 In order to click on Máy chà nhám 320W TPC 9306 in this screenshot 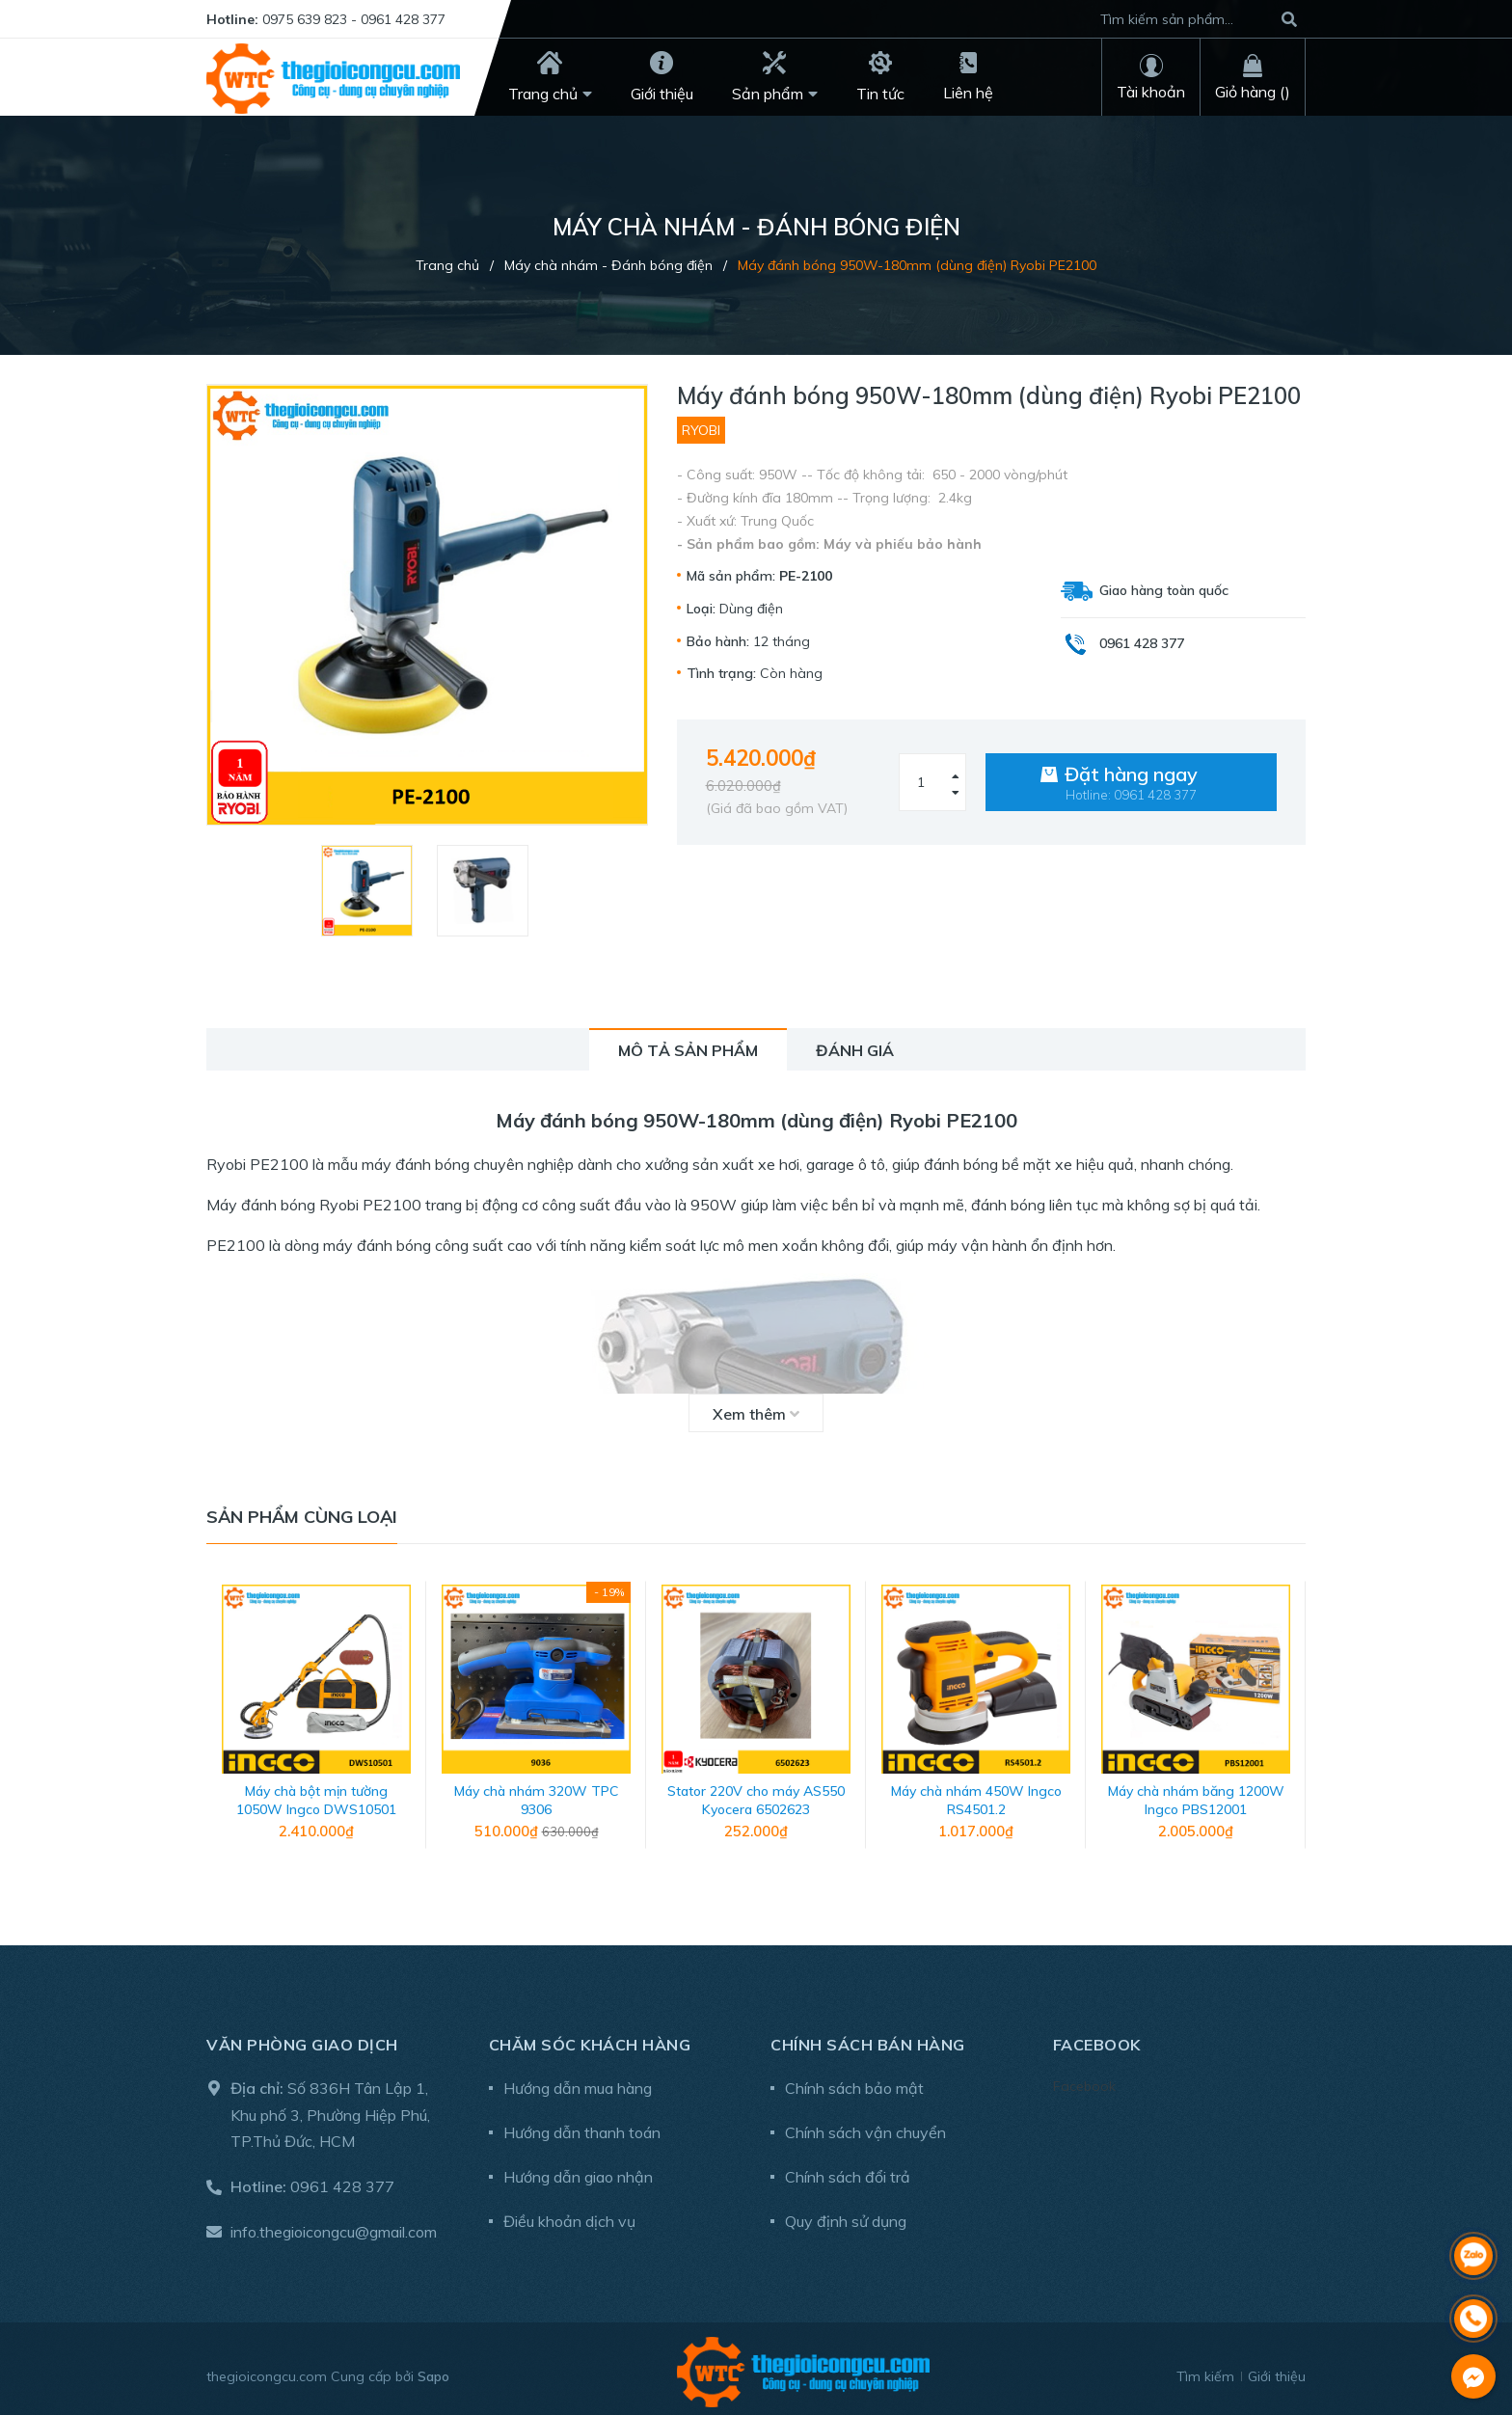, I will do `click(536, 1794)`.